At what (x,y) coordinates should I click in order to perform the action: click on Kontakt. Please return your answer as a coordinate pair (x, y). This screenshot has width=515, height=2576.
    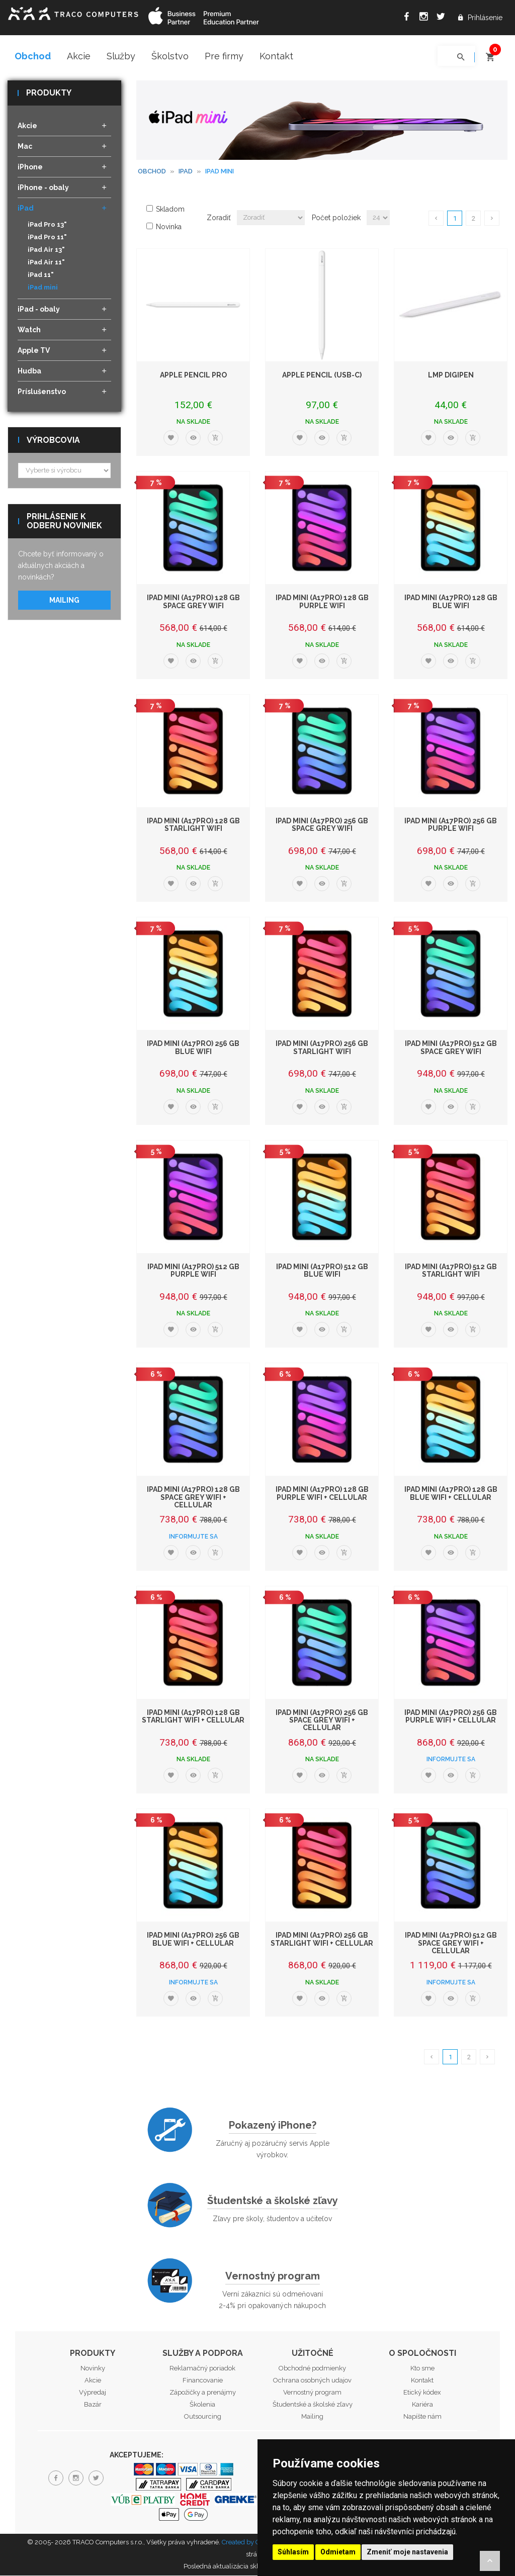
    Looking at the image, I should click on (276, 56).